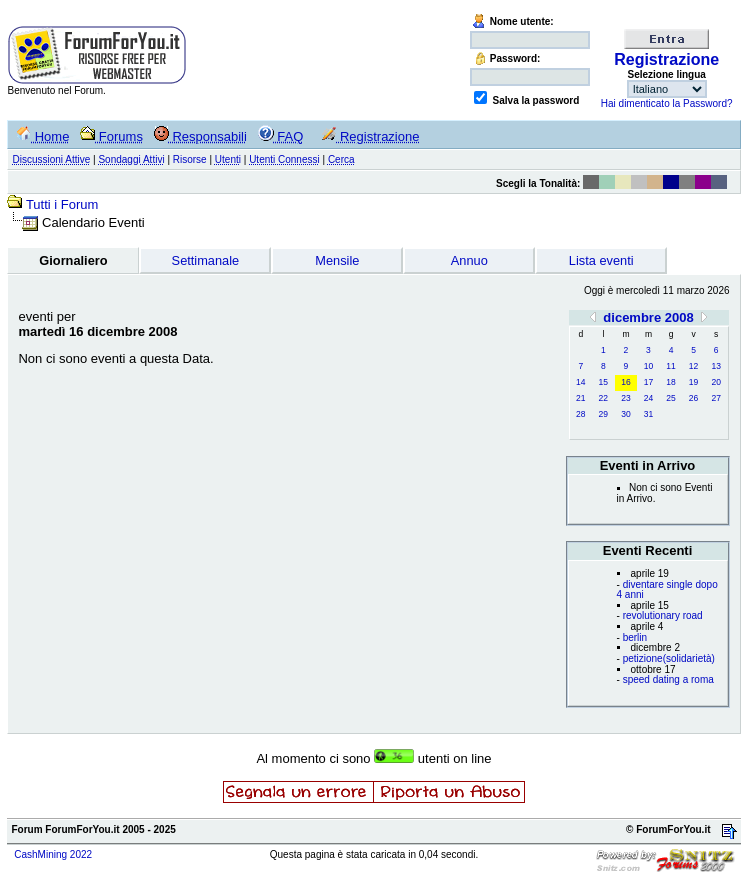 This screenshot has width=748, height=880. I want to click on Lista eventi, so click(601, 260).